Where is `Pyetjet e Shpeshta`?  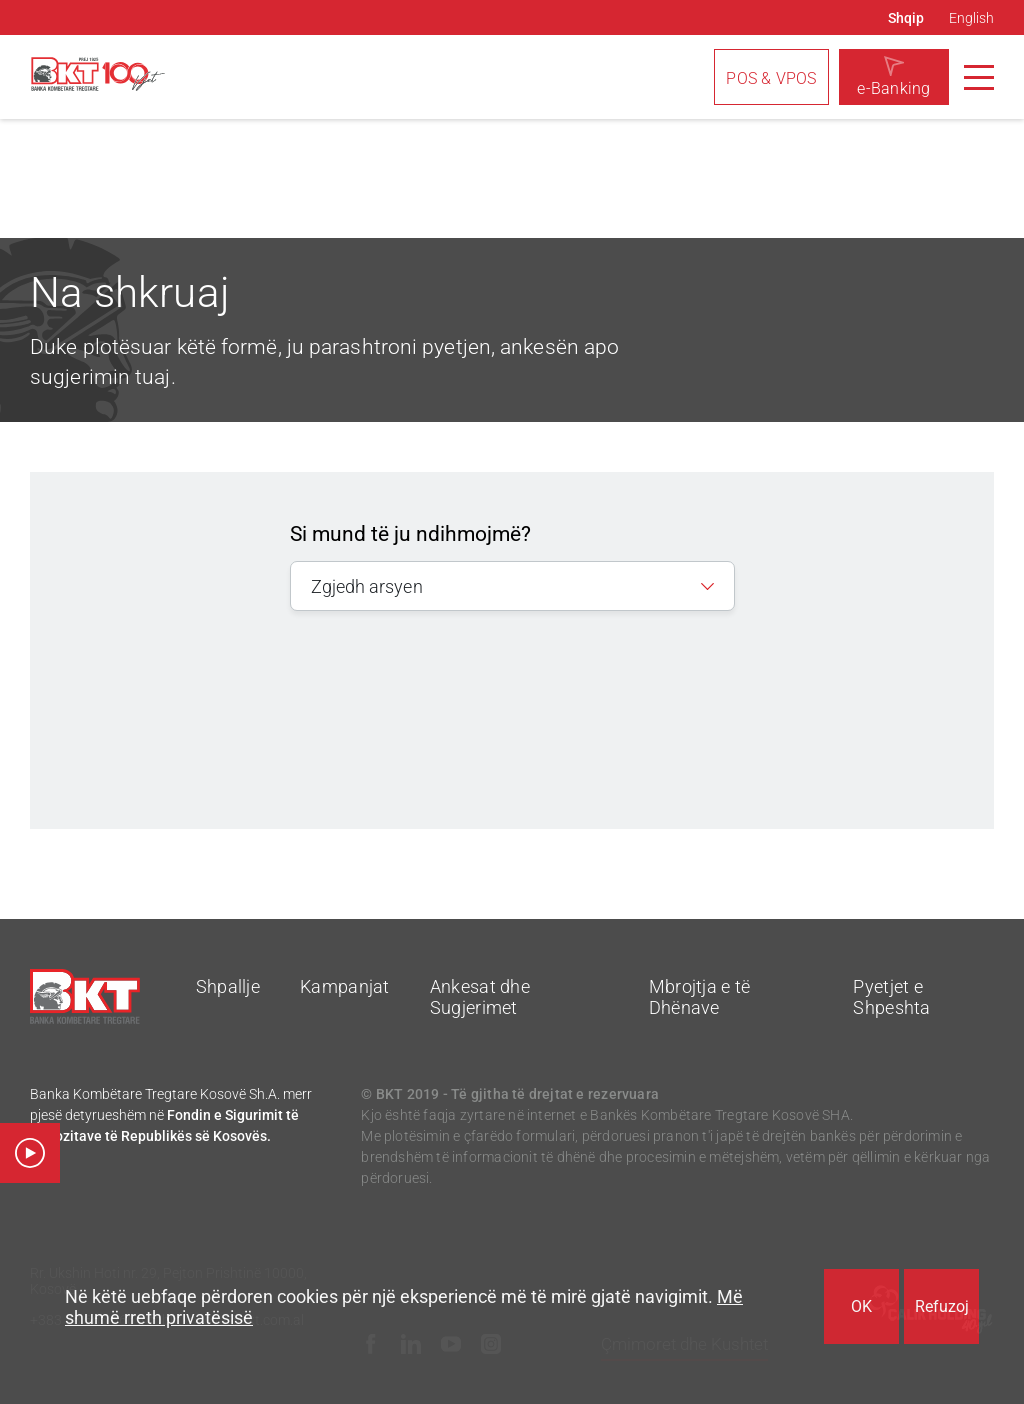 Pyetjet e Shpeshta is located at coordinates (891, 997).